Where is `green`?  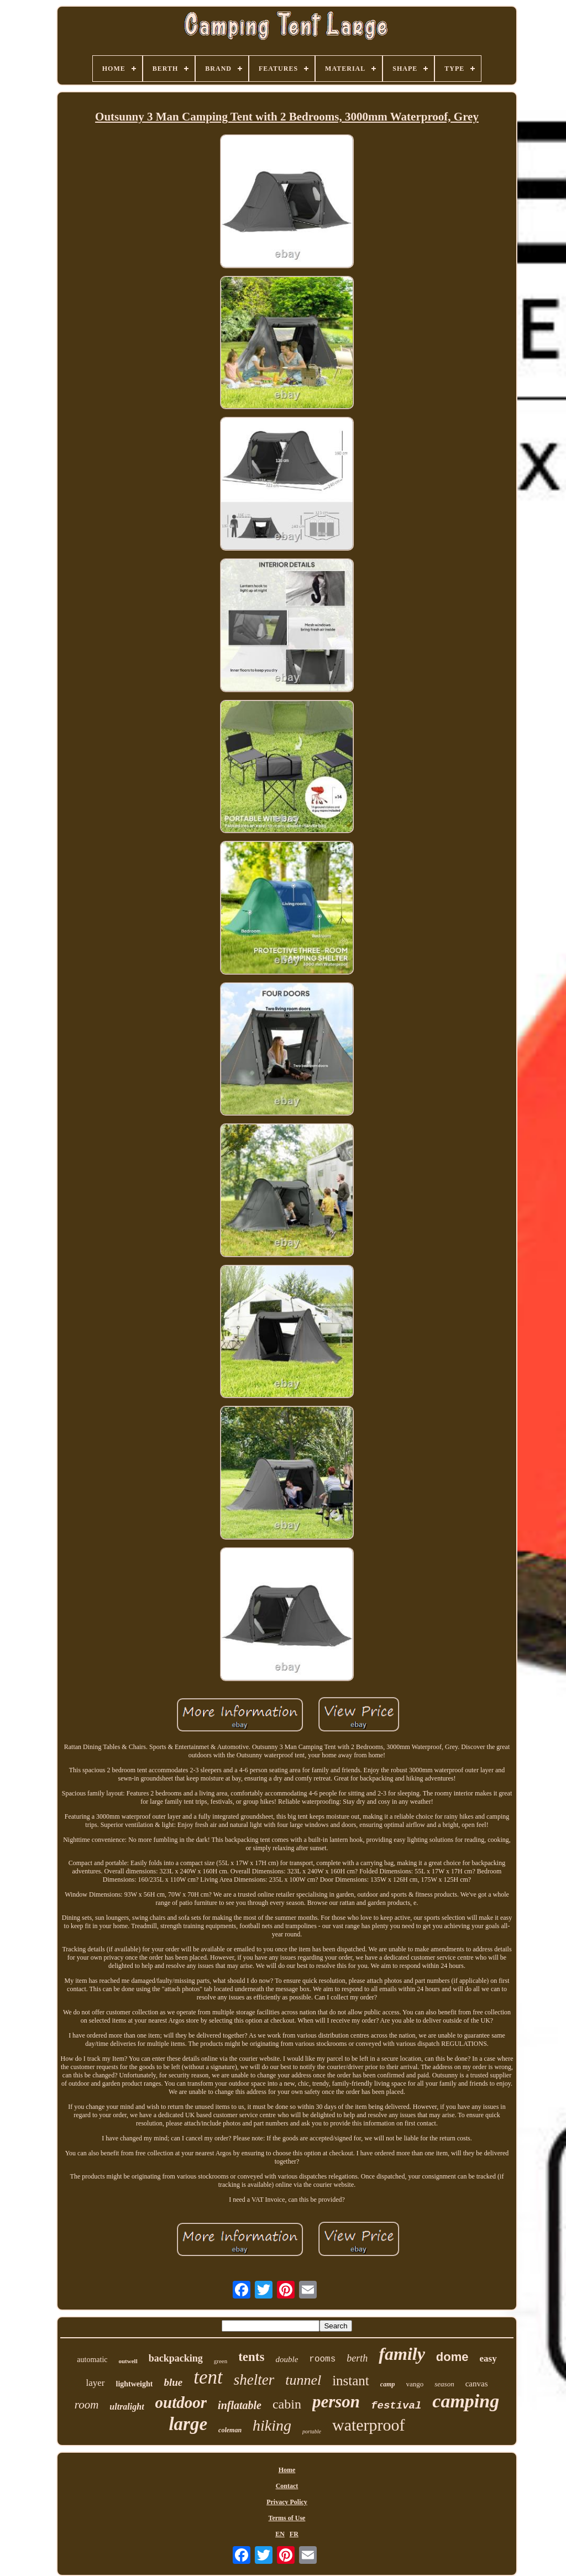 green is located at coordinates (220, 2361).